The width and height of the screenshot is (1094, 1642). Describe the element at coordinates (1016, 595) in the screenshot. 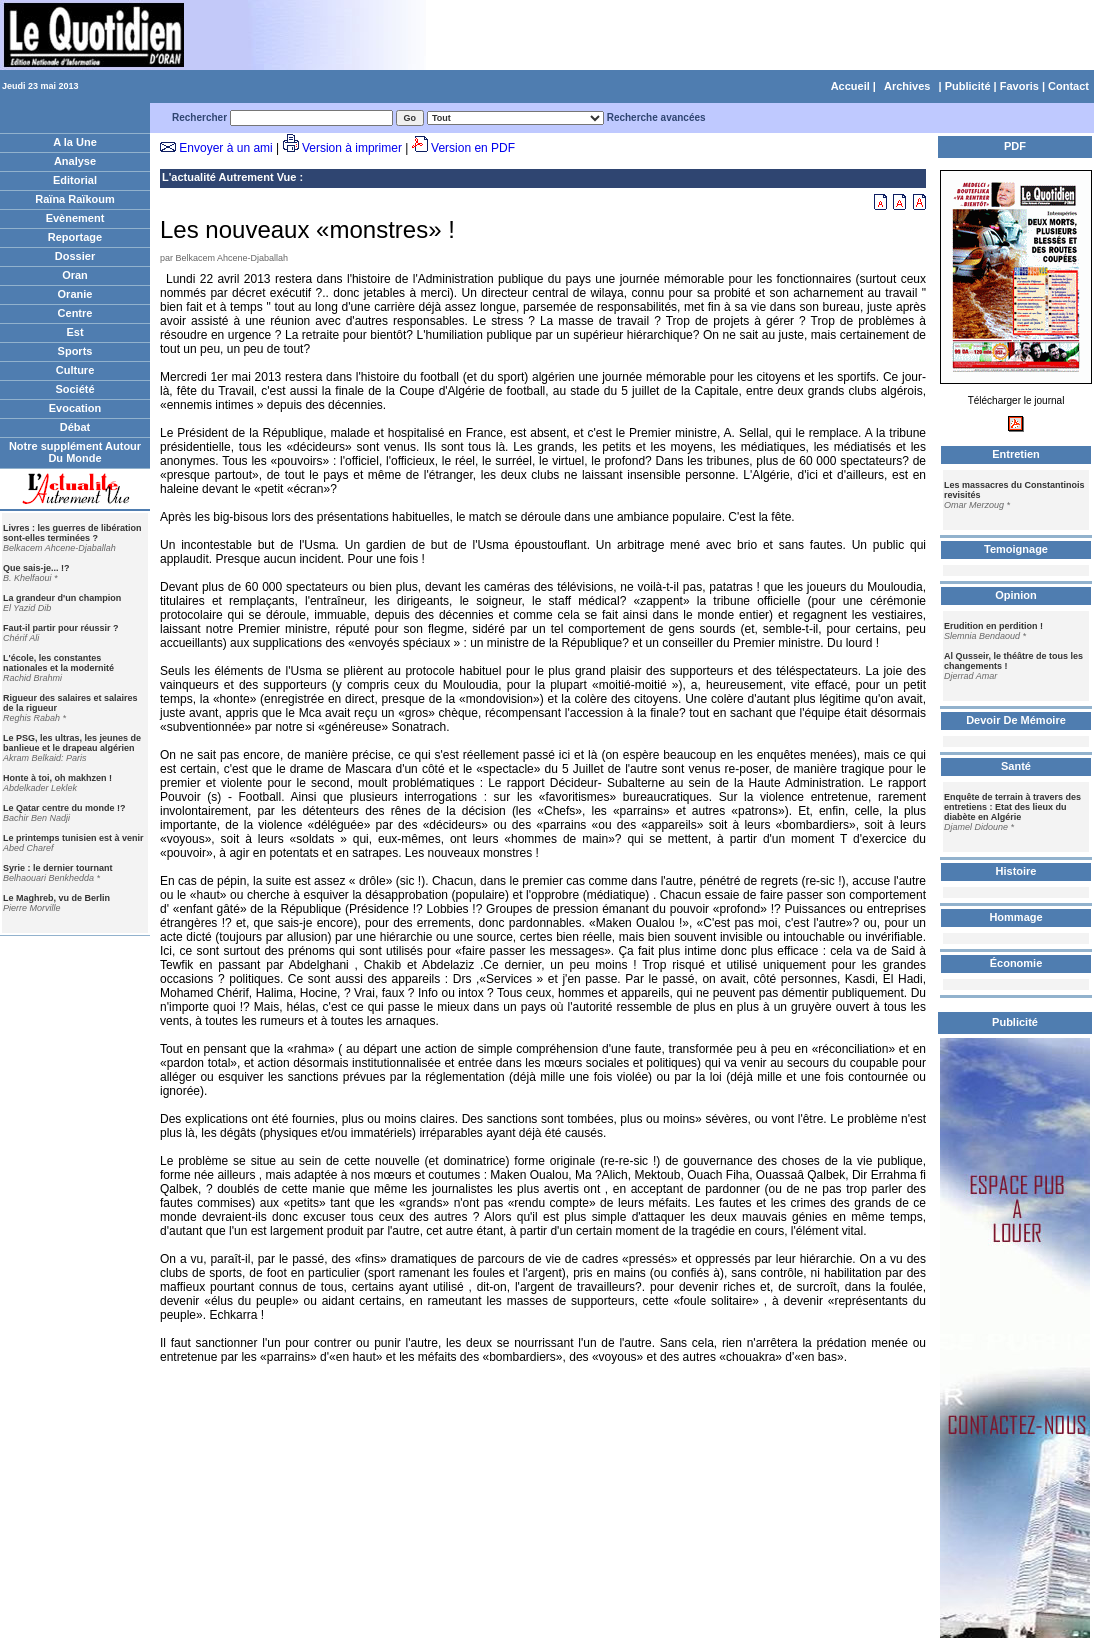

I see `Opinion` at that location.